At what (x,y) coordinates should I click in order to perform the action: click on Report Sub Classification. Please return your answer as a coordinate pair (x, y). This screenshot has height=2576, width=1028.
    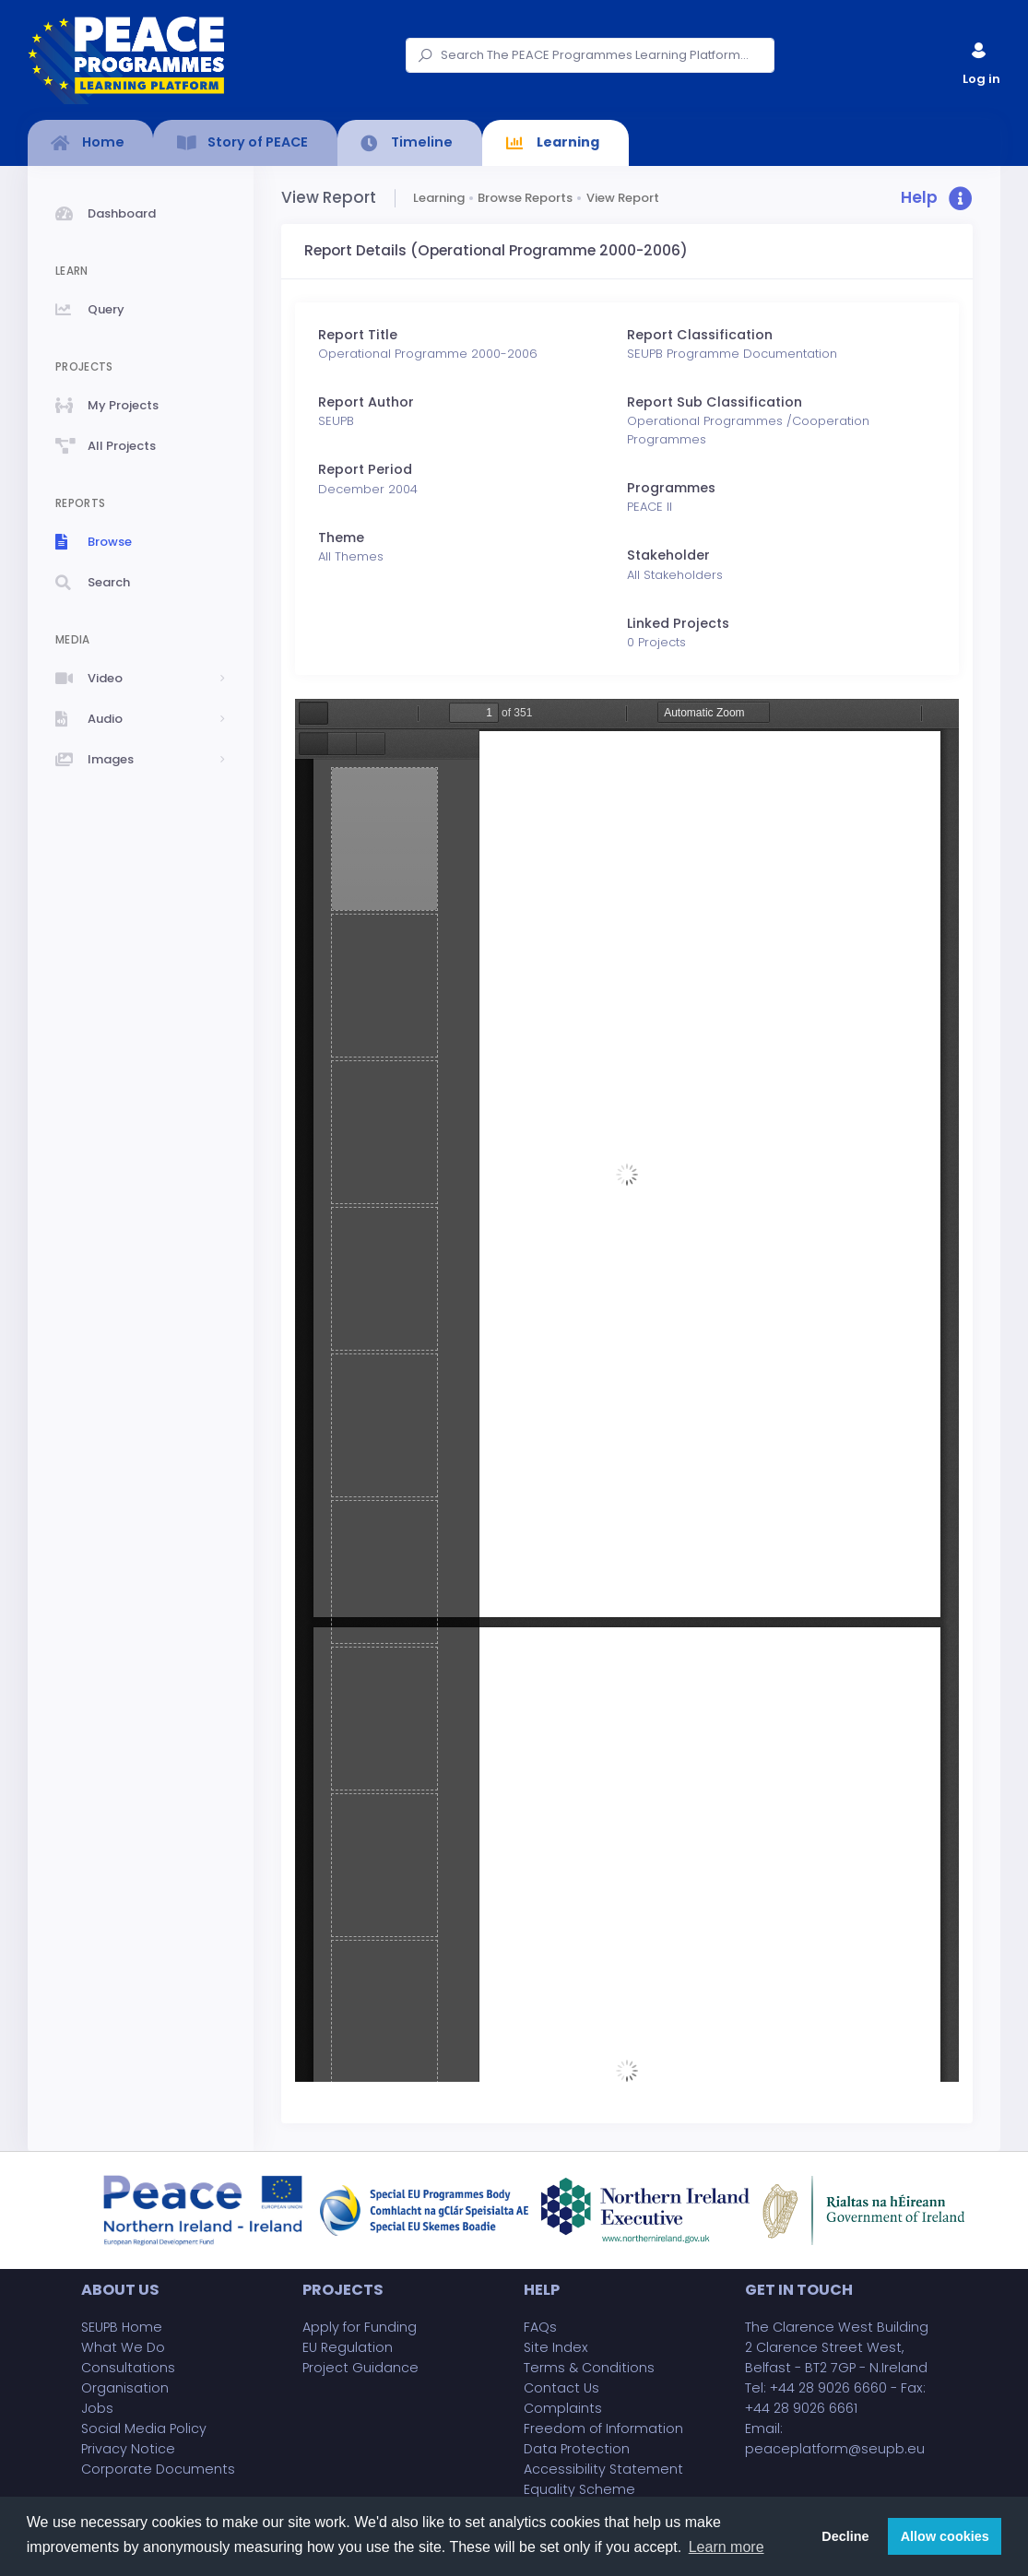
    Looking at the image, I should click on (714, 402).